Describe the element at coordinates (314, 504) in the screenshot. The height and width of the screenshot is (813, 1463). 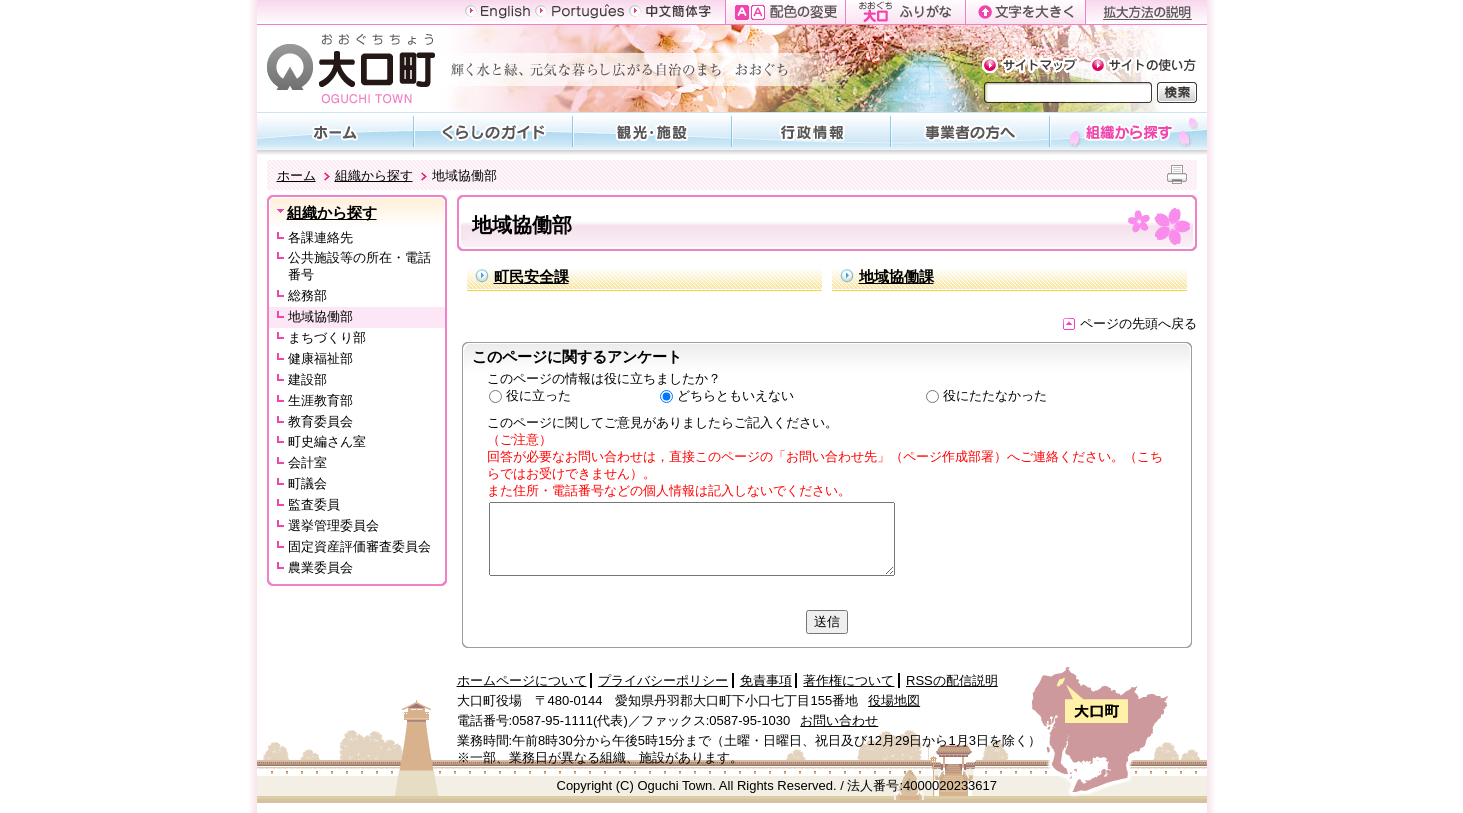
I see `監査委員` at that location.